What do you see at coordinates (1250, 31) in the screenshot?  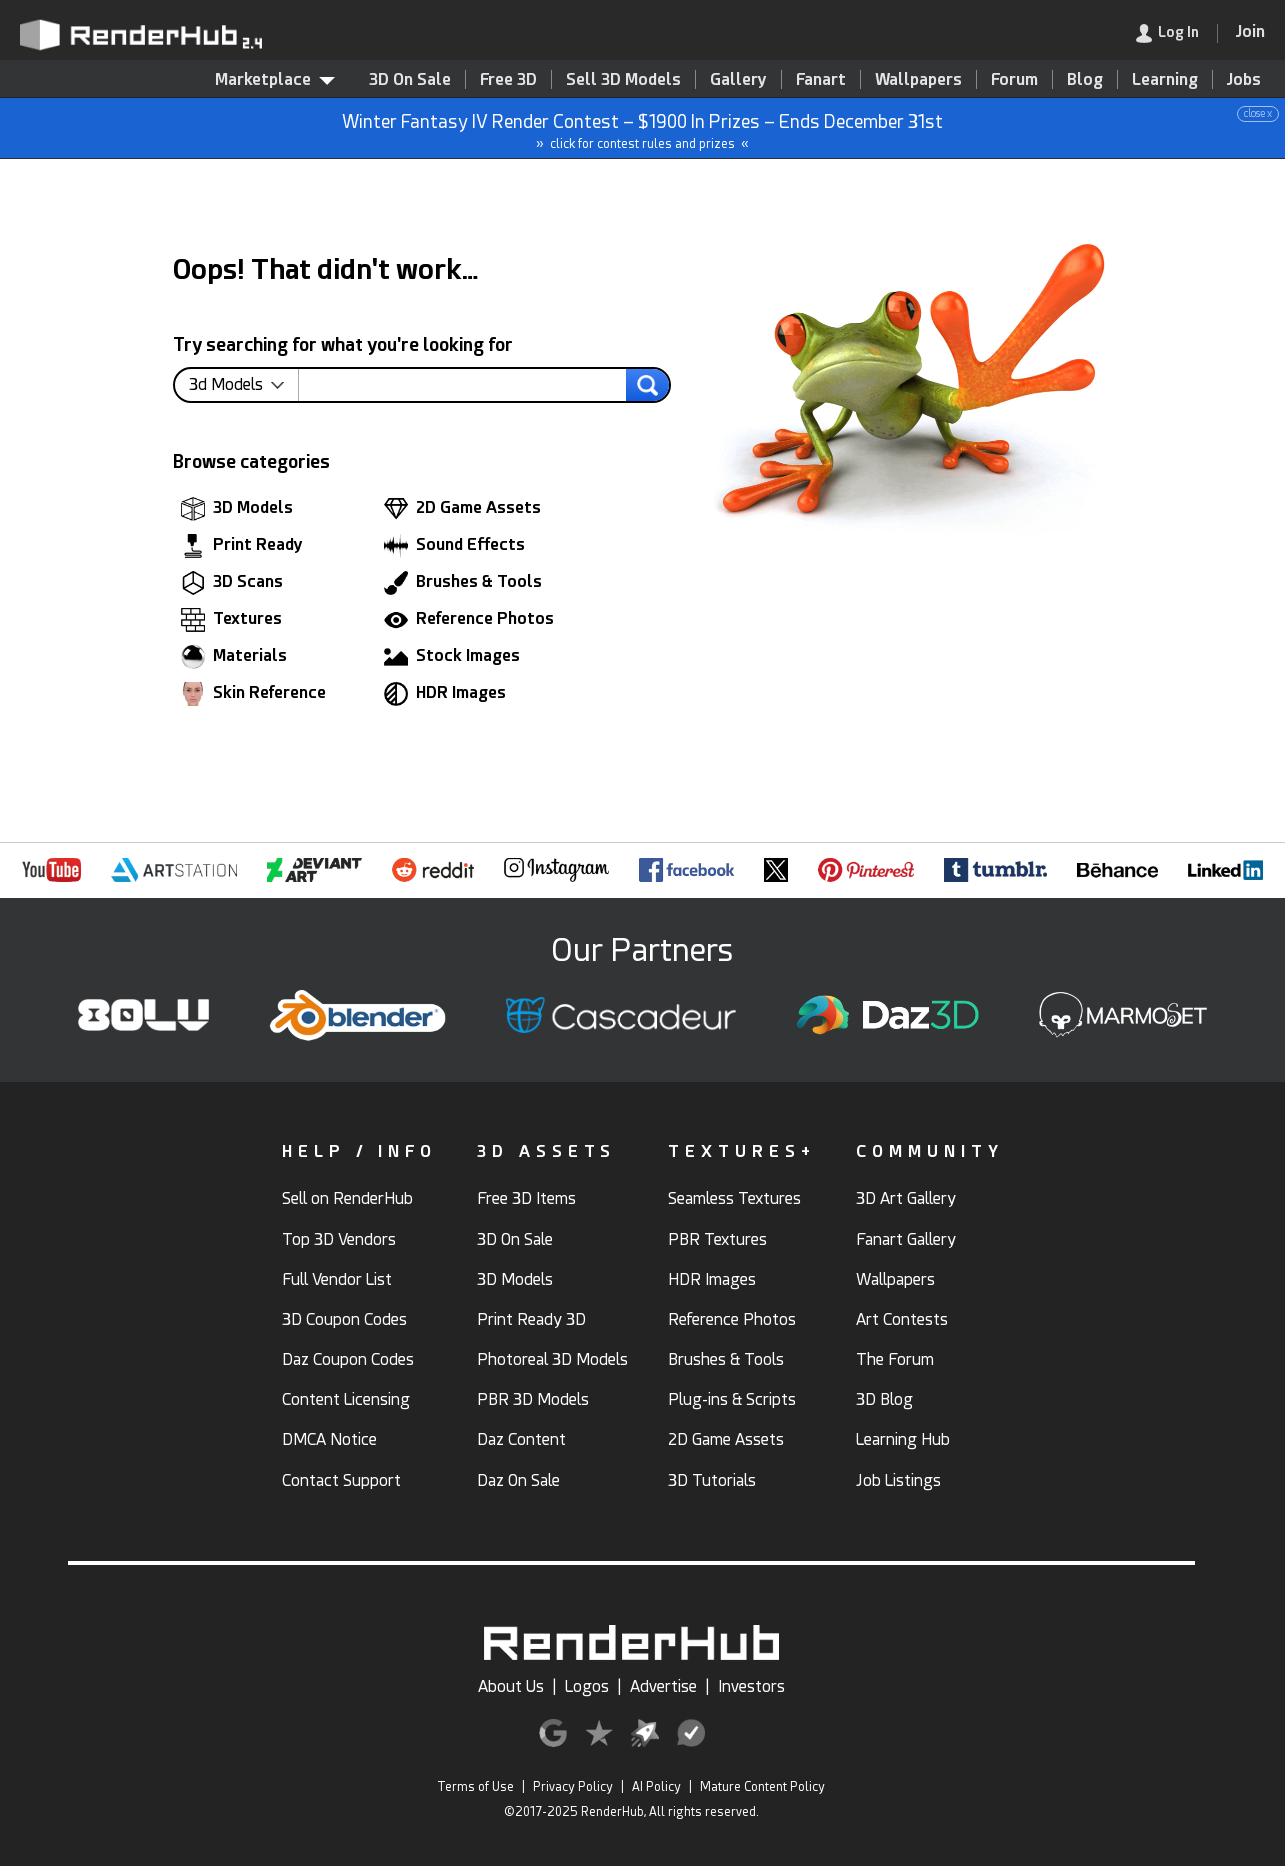 I see `[Join RenderHub]` at bounding box center [1250, 31].